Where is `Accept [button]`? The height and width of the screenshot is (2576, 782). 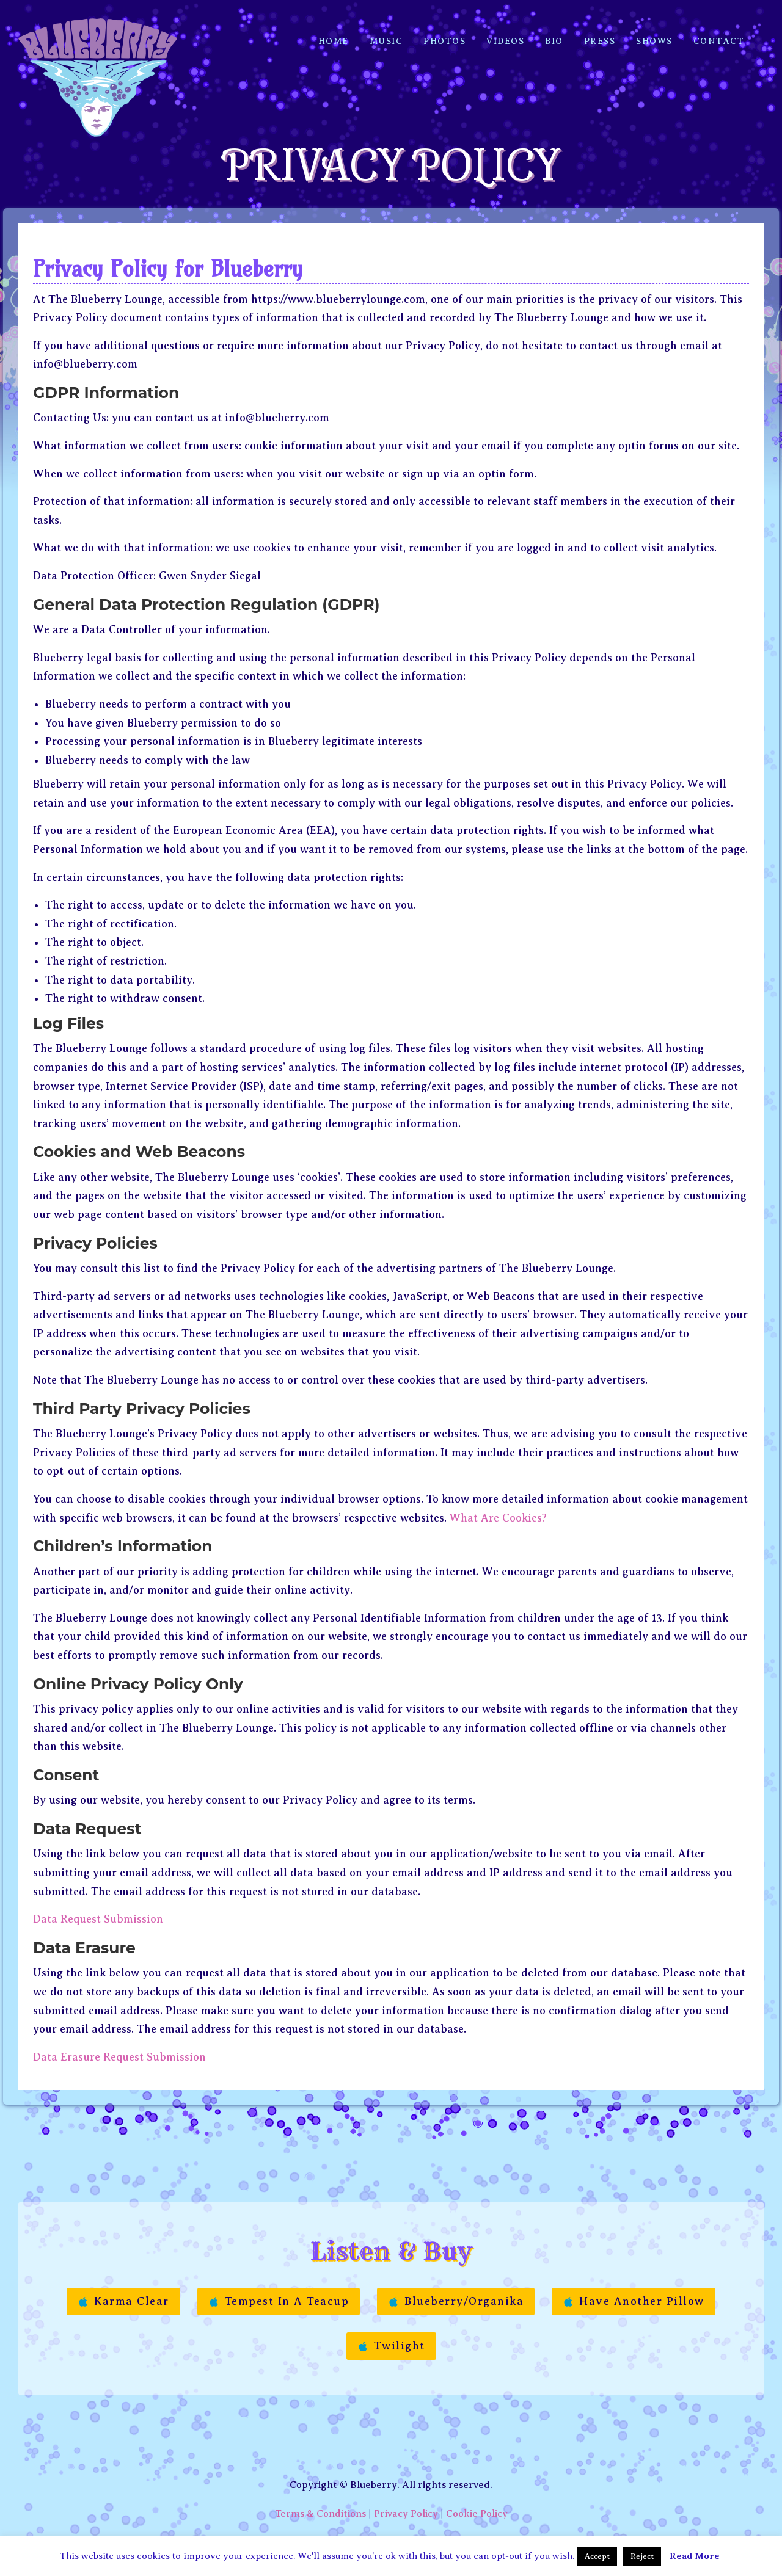 Accept [button] is located at coordinates (597, 2556).